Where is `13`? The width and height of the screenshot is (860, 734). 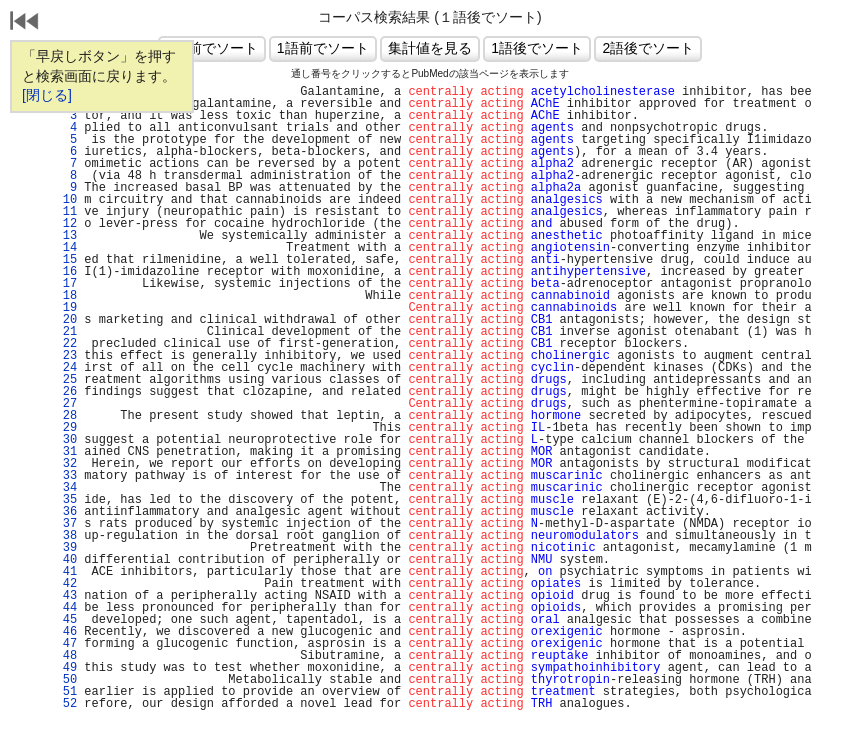
13 is located at coordinates (66, 236).